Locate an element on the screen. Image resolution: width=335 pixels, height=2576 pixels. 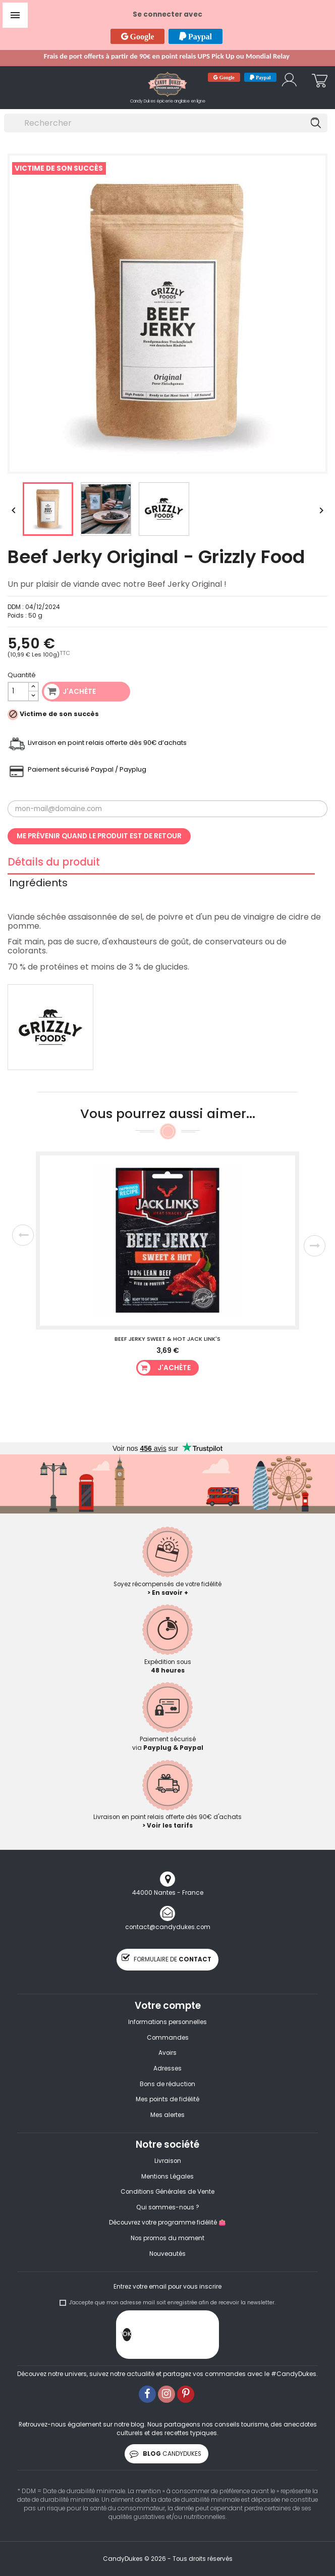
Détails du produit [tab] is located at coordinates (54, 863).